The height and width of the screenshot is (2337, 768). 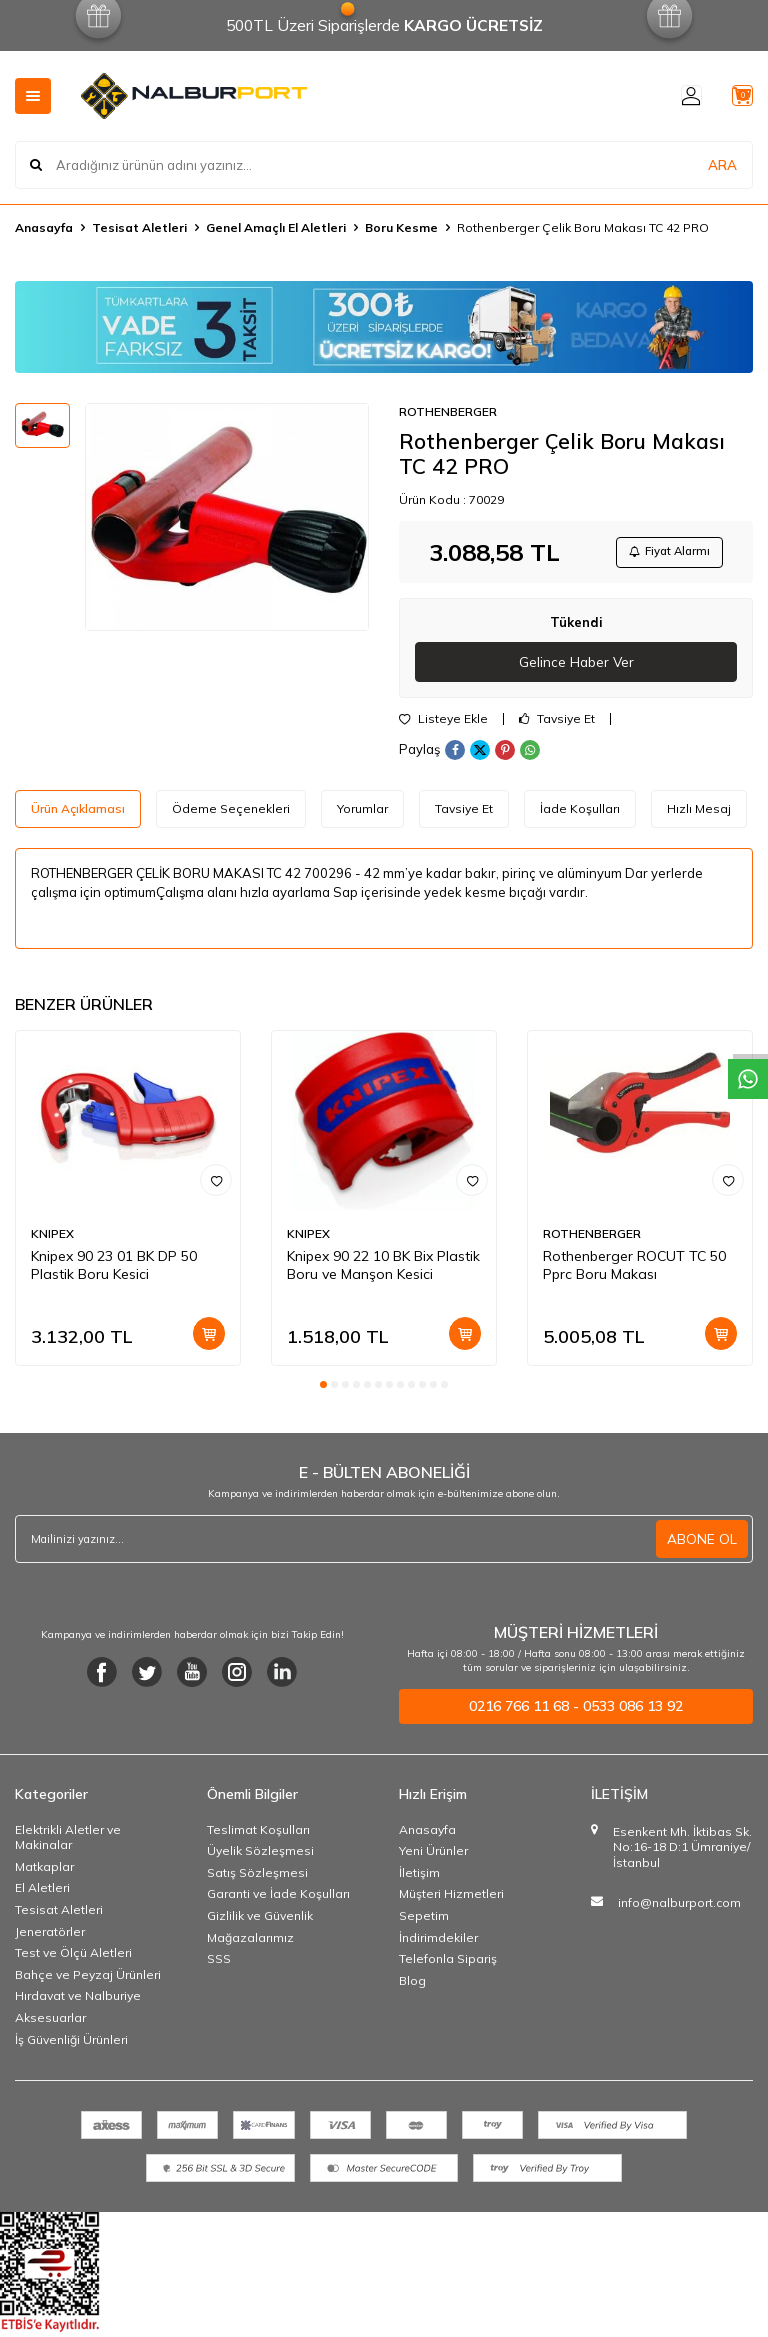 What do you see at coordinates (258, 1834) in the screenshot?
I see `Teslimat Koşulları` at bounding box center [258, 1834].